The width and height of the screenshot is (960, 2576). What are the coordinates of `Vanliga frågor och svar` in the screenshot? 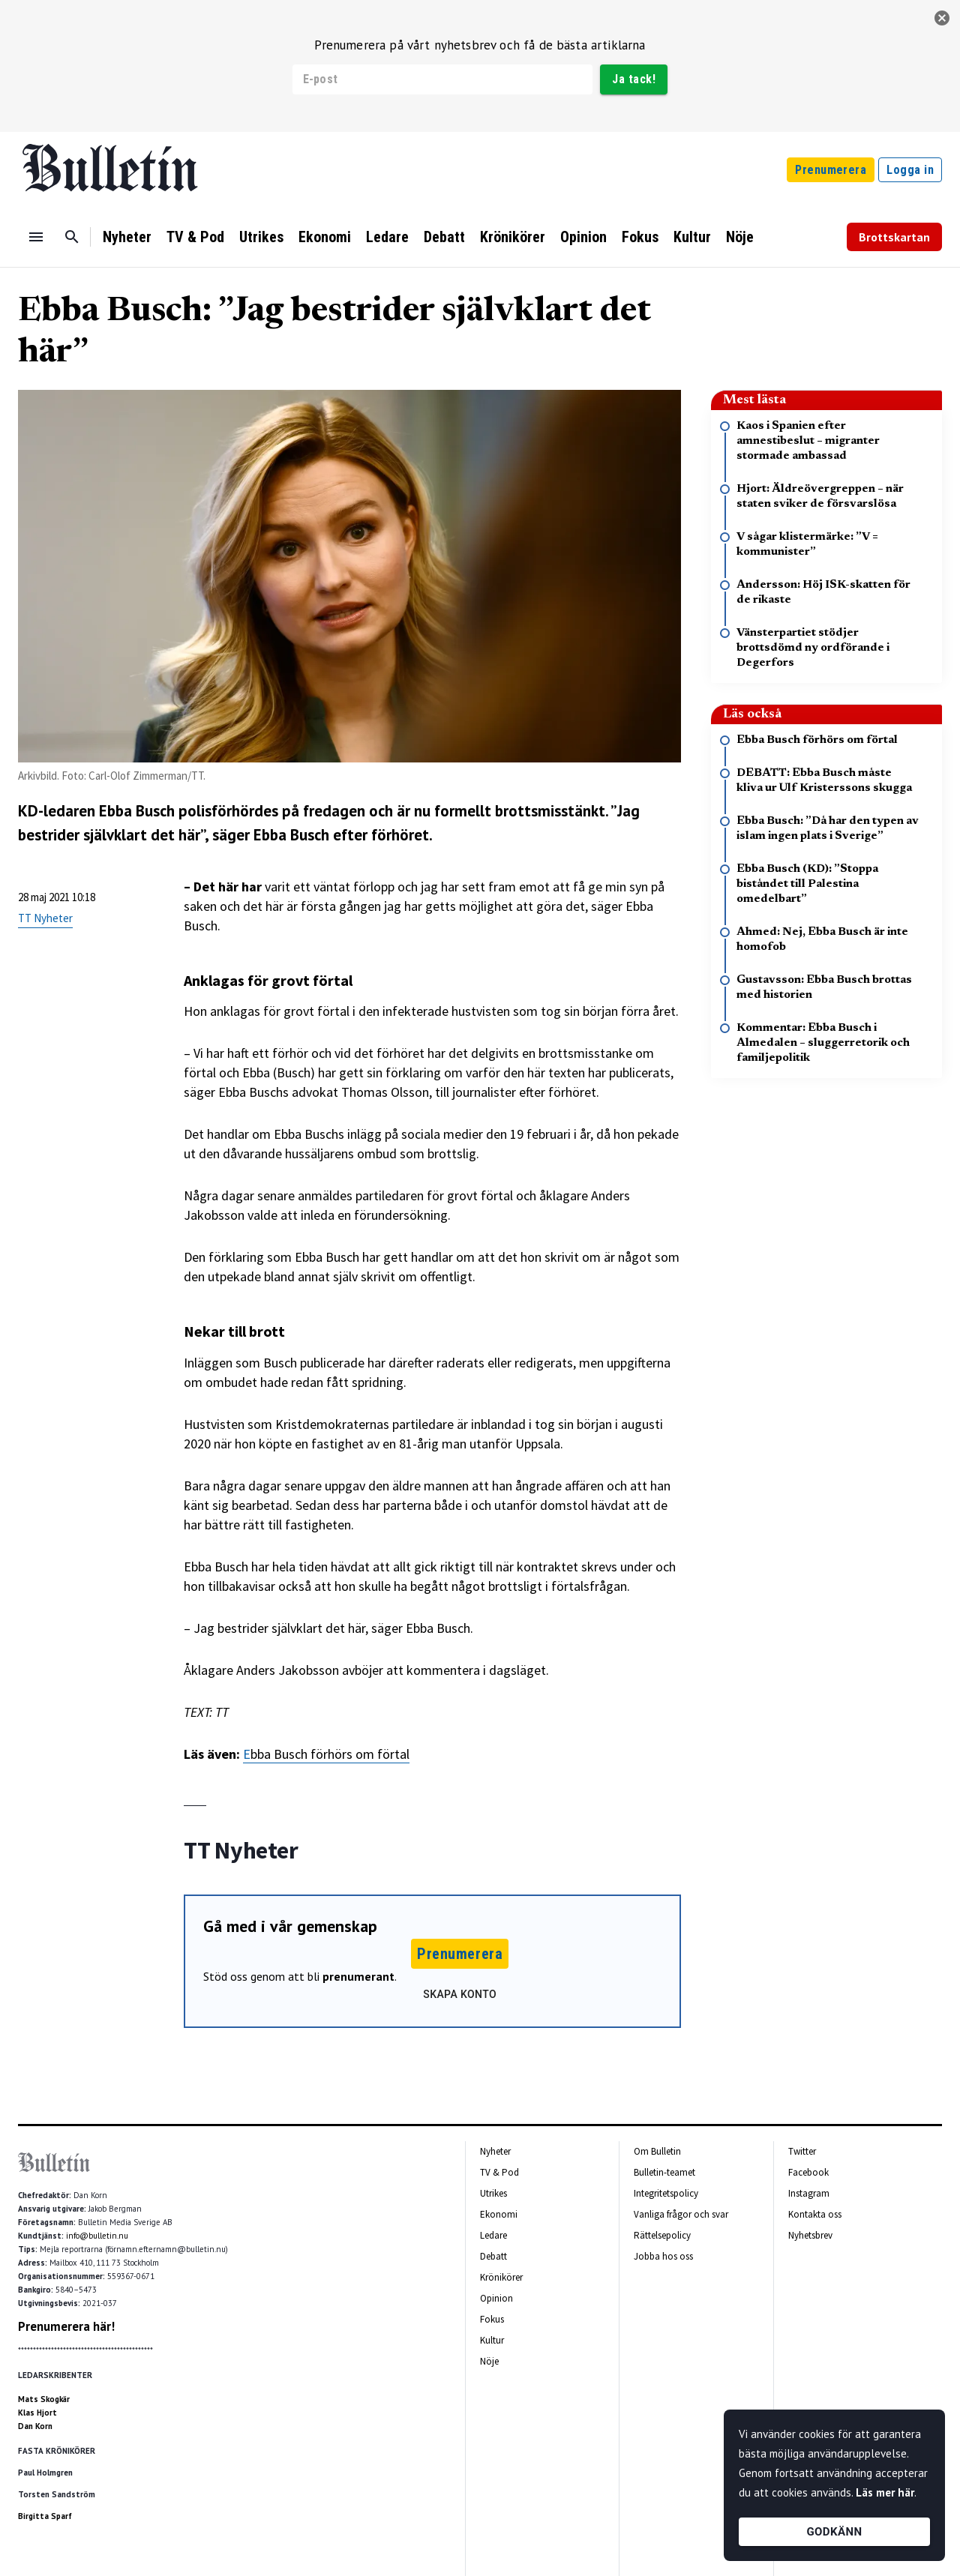 It's located at (681, 2214).